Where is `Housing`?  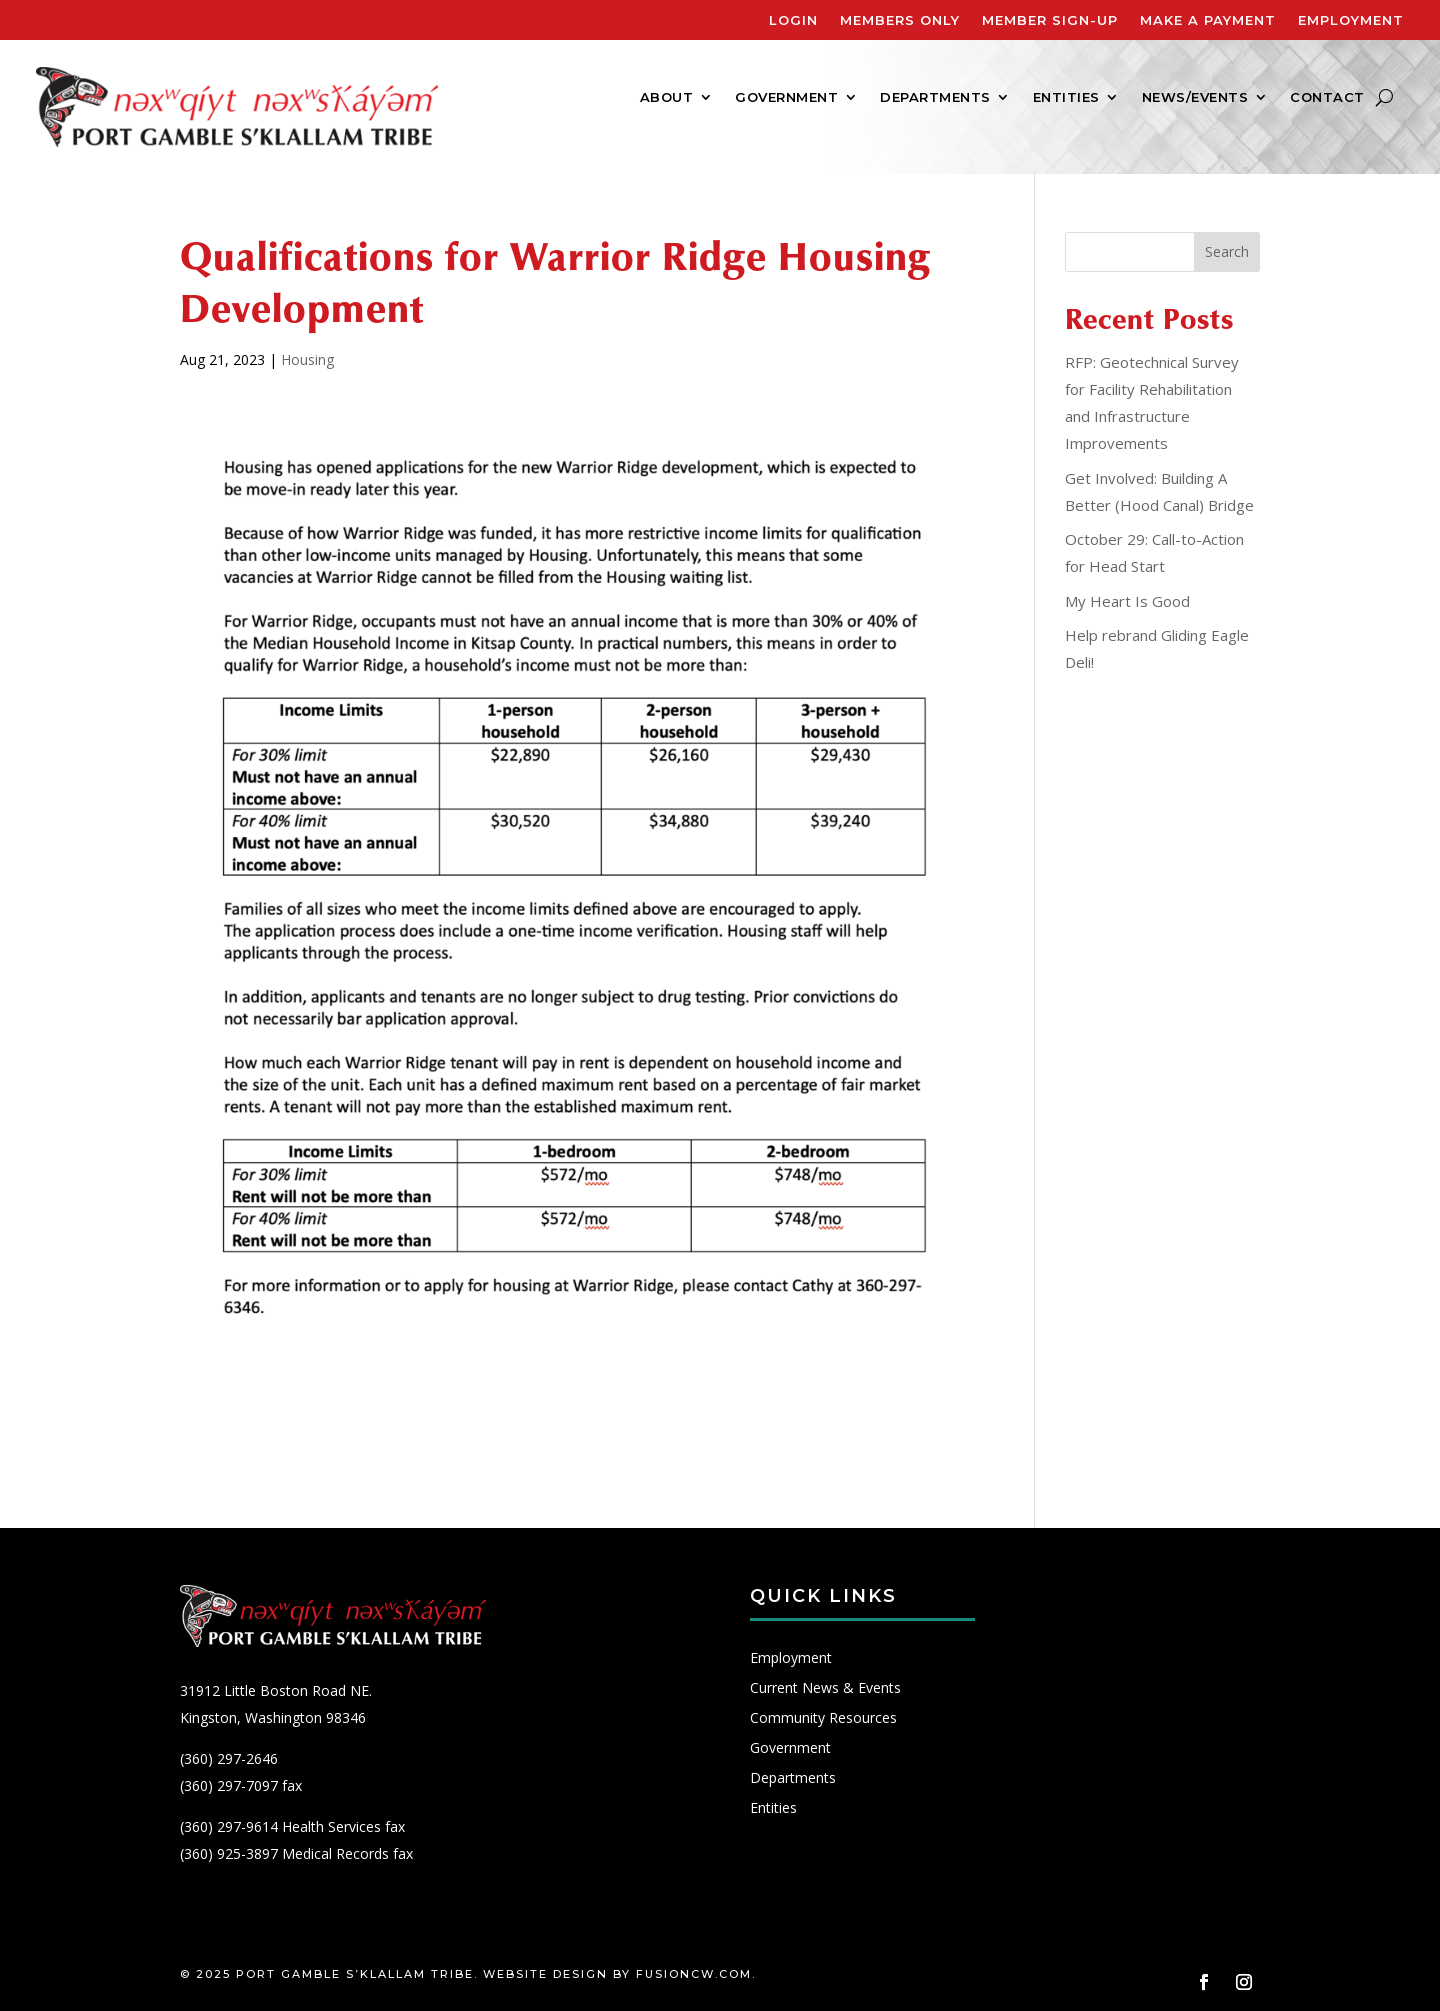 Housing is located at coordinates (307, 359).